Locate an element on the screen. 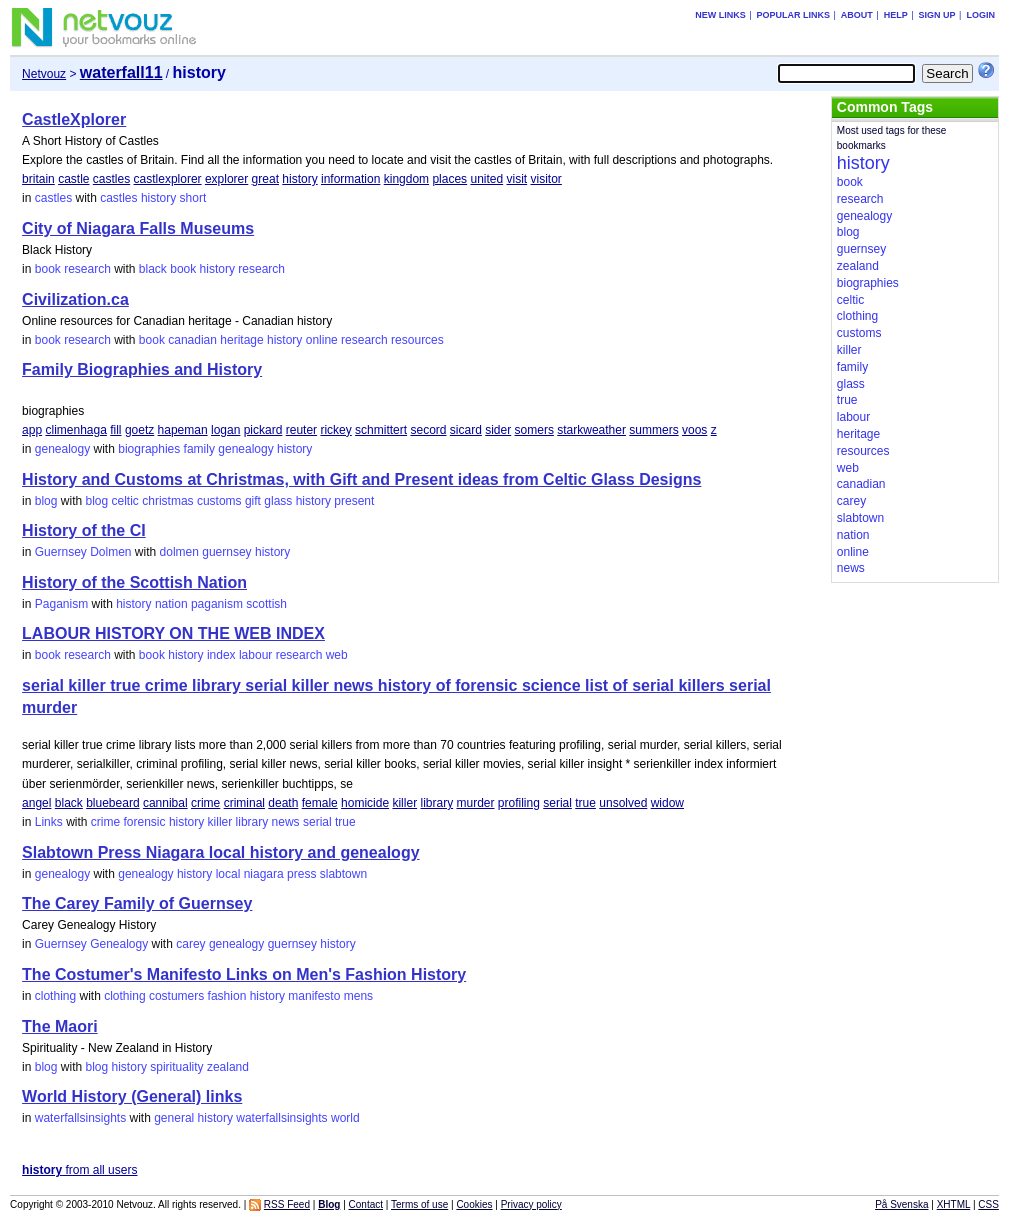 This screenshot has height=1214, width=1009. world is located at coordinates (345, 1118).